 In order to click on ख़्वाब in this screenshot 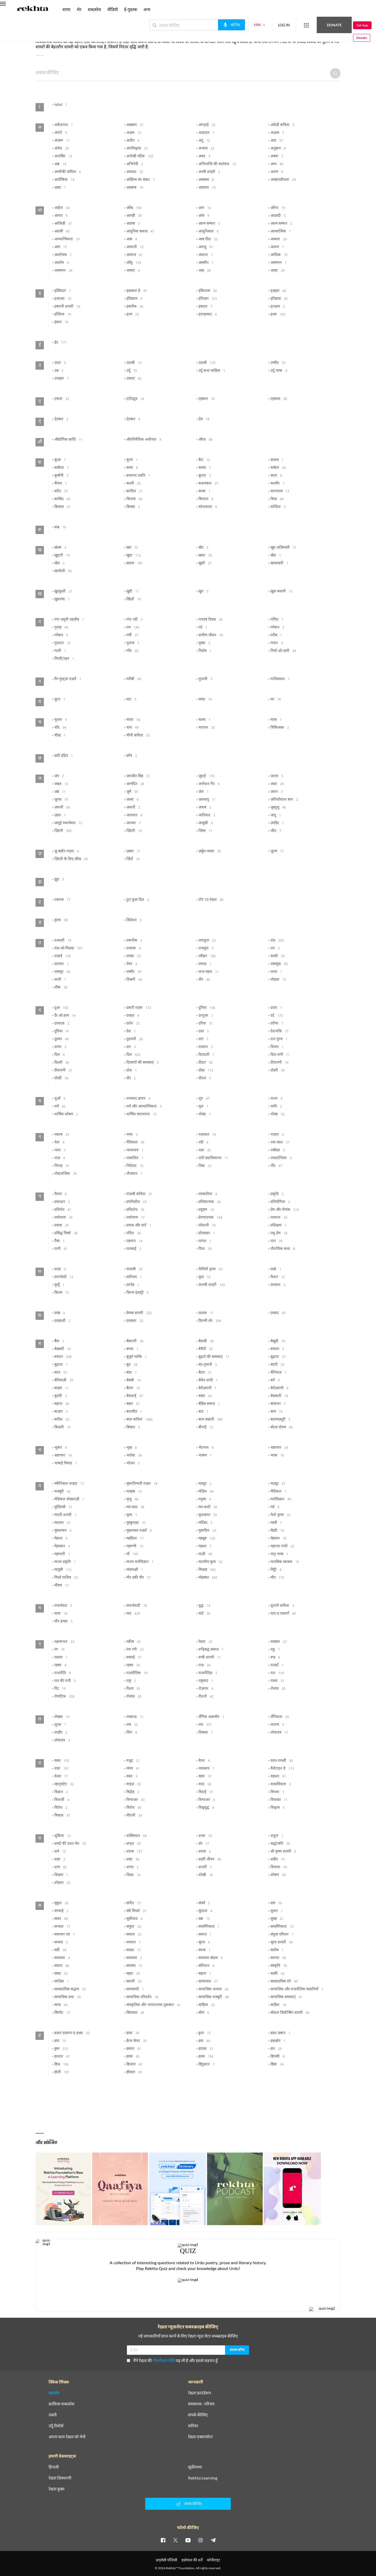, I will do `click(134, 563)`.